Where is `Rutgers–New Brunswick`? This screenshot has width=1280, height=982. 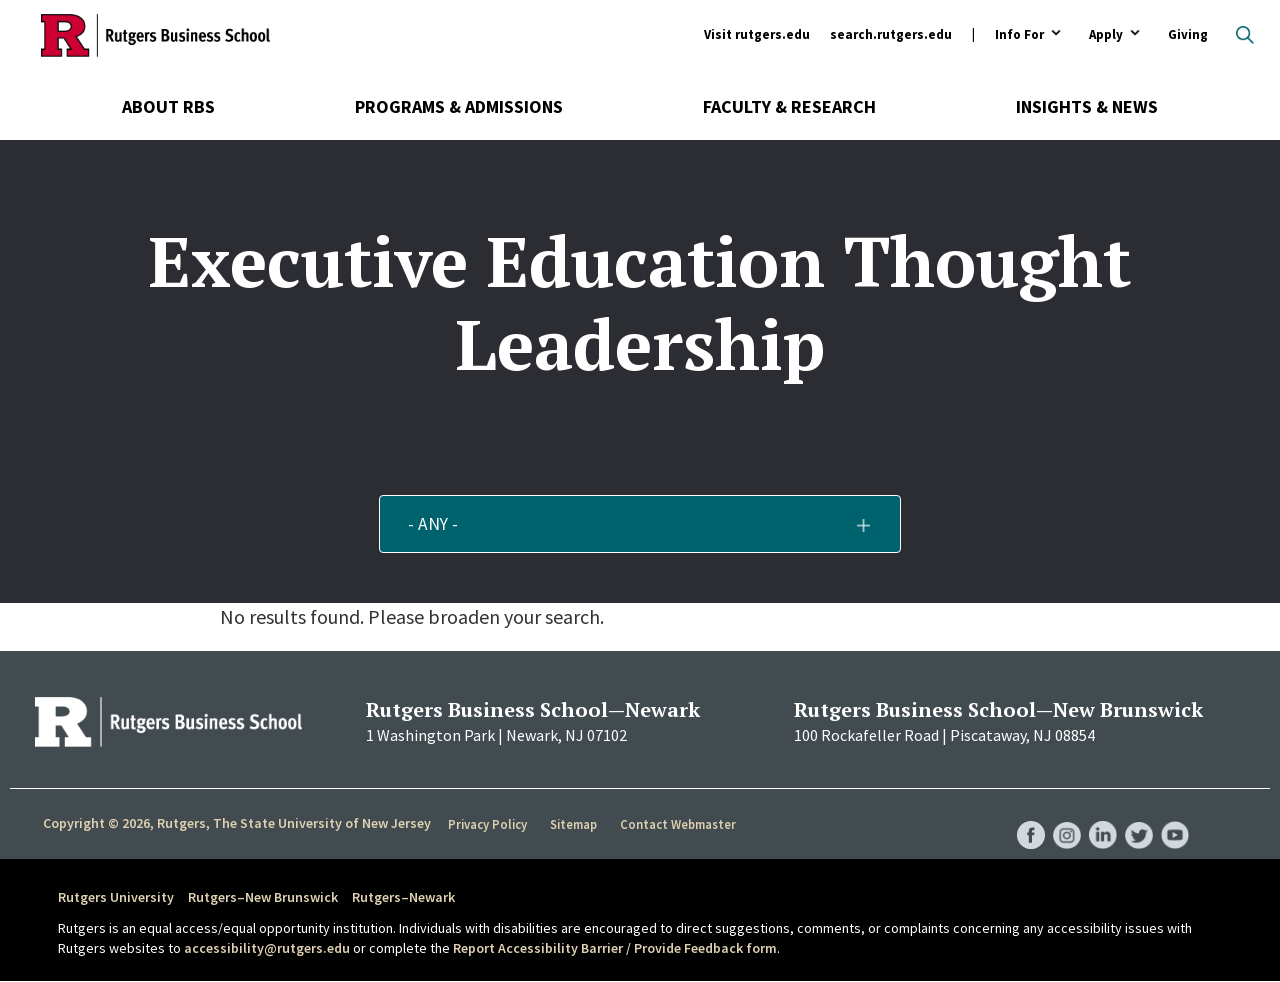 Rutgers–New Brunswick is located at coordinates (263, 897).